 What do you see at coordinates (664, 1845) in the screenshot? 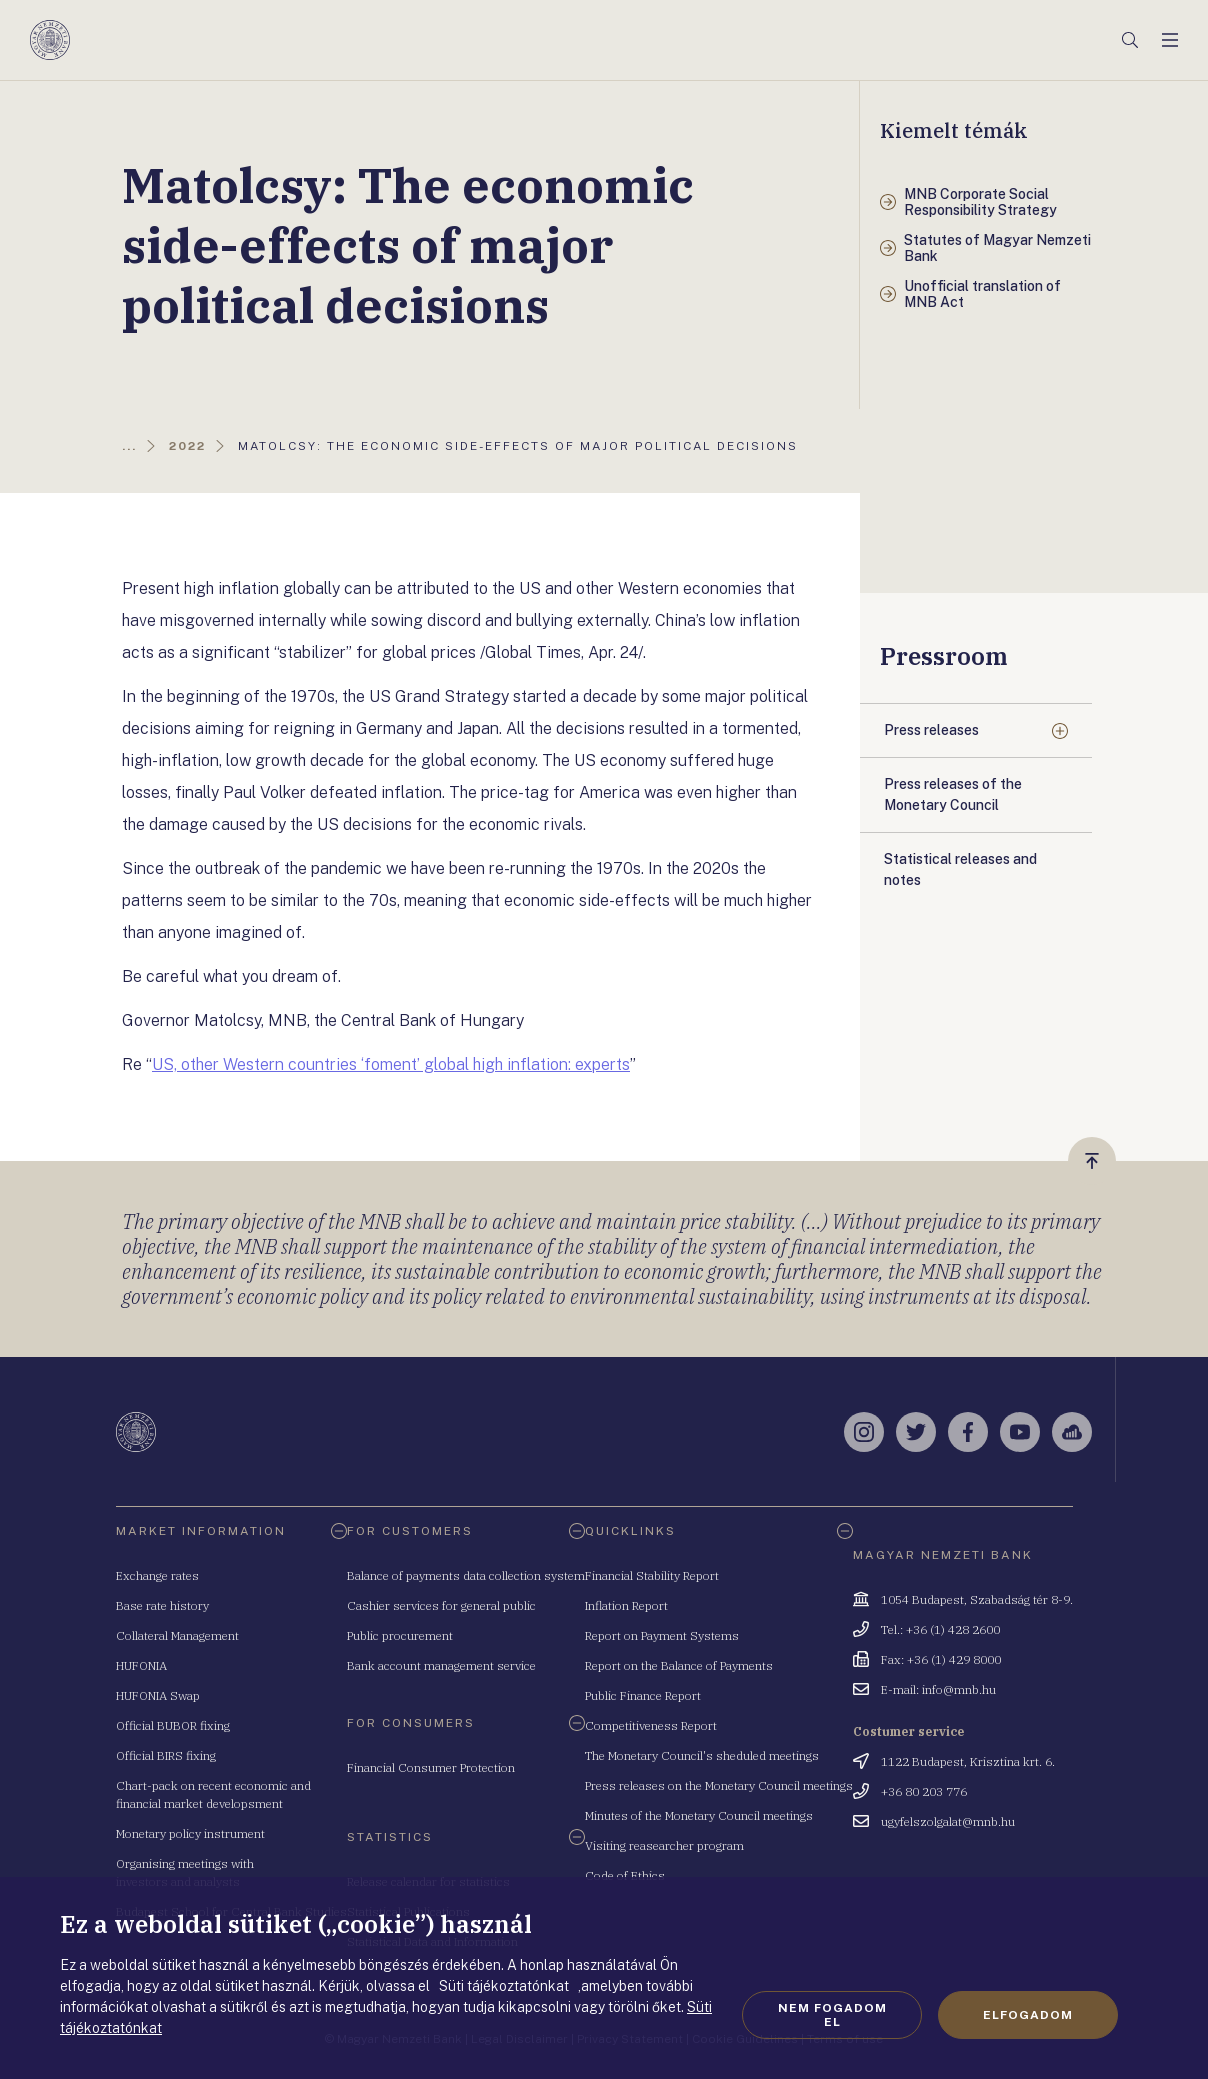
I see `Visiting reasearcher program` at bounding box center [664, 1845].